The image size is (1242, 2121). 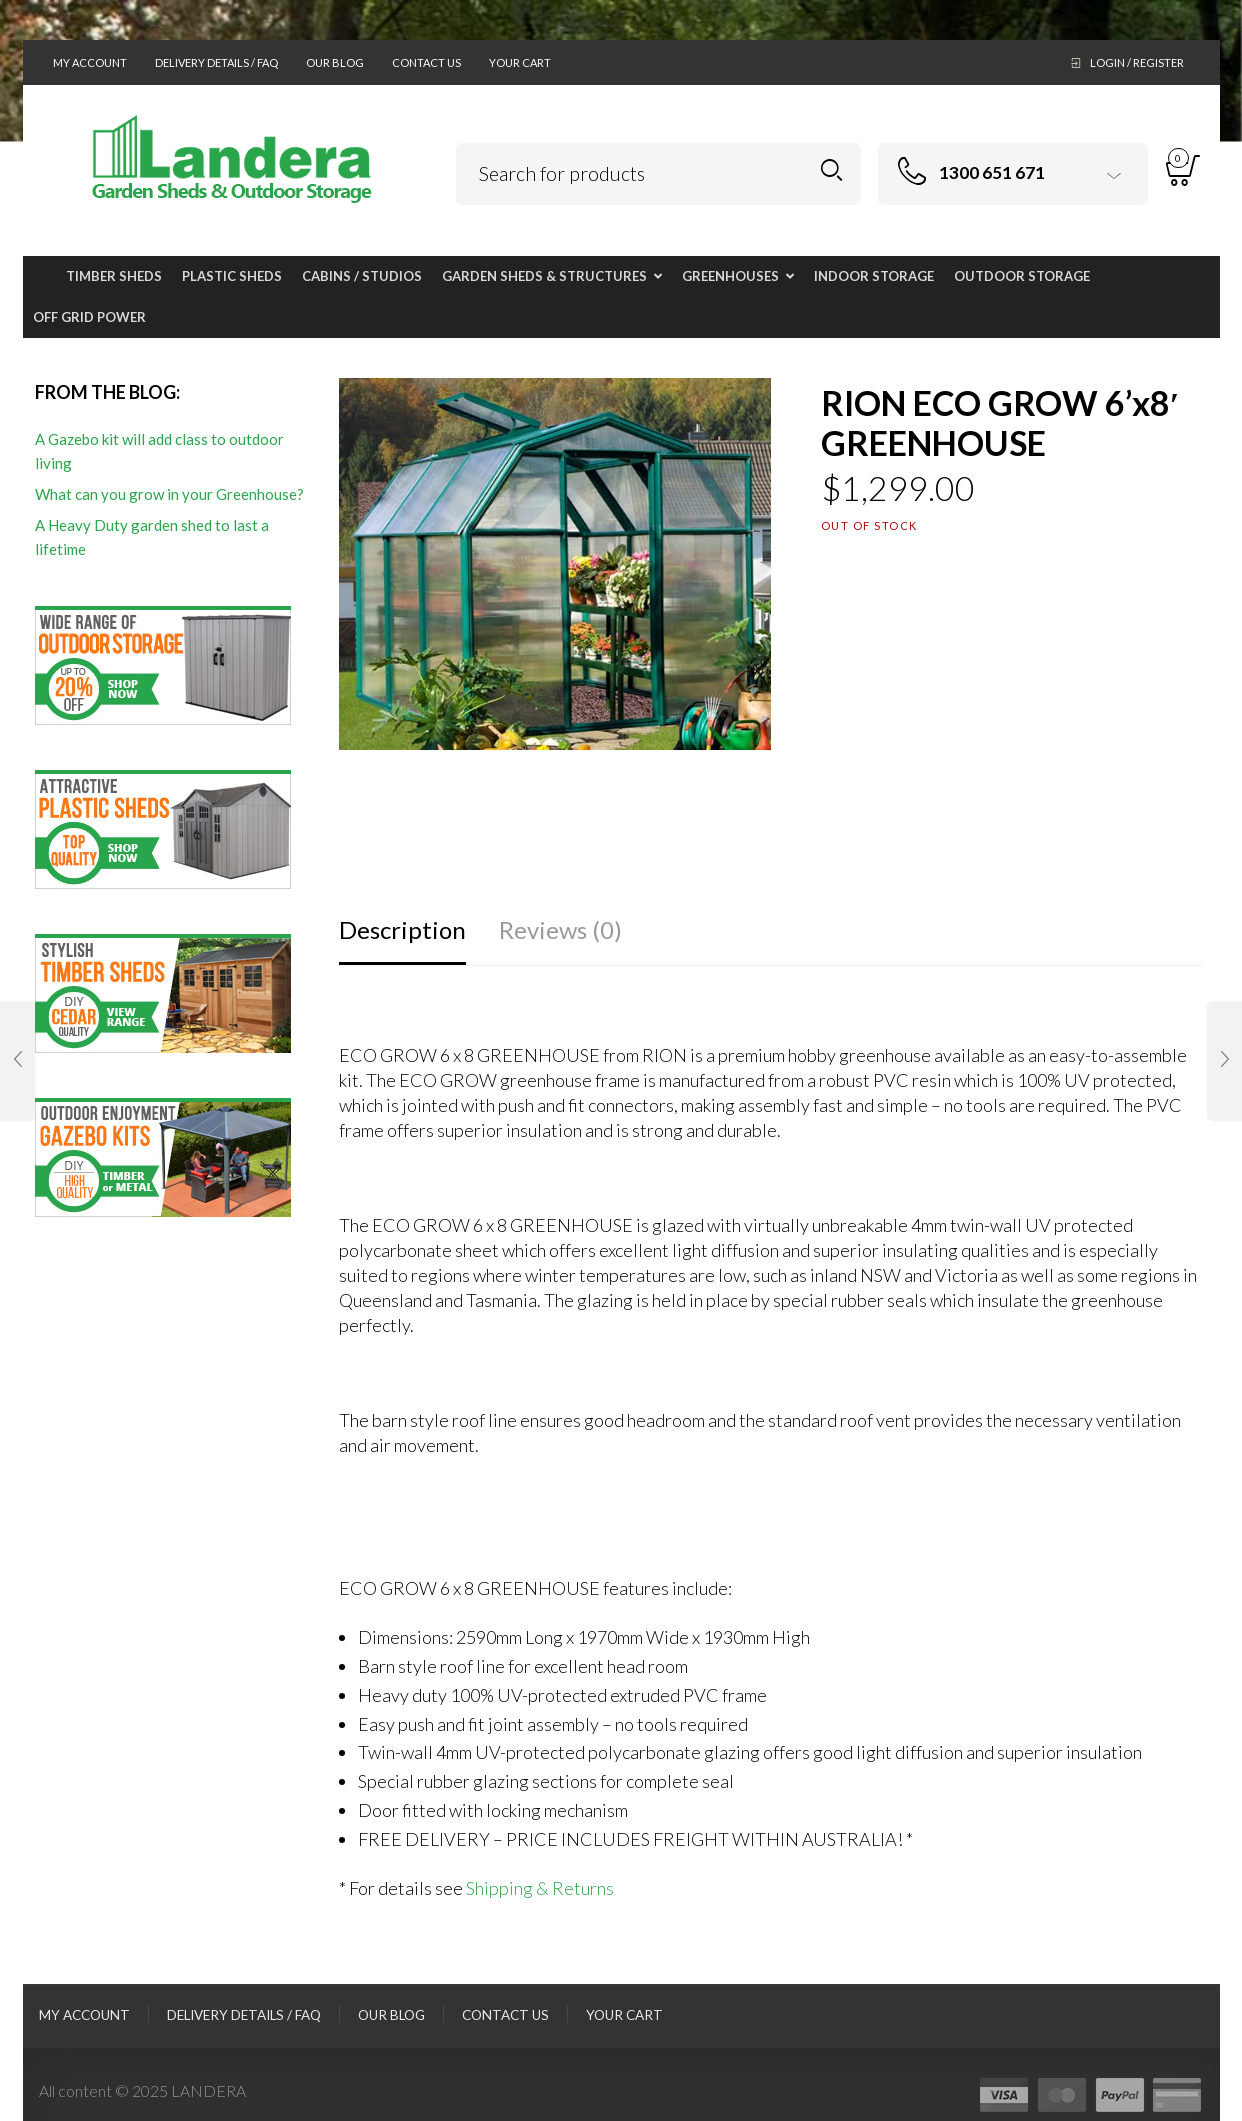 What do you see at coordinates (520, 62) in the screenshot?
I see `Your Cart` at bounding box center [520, 62].